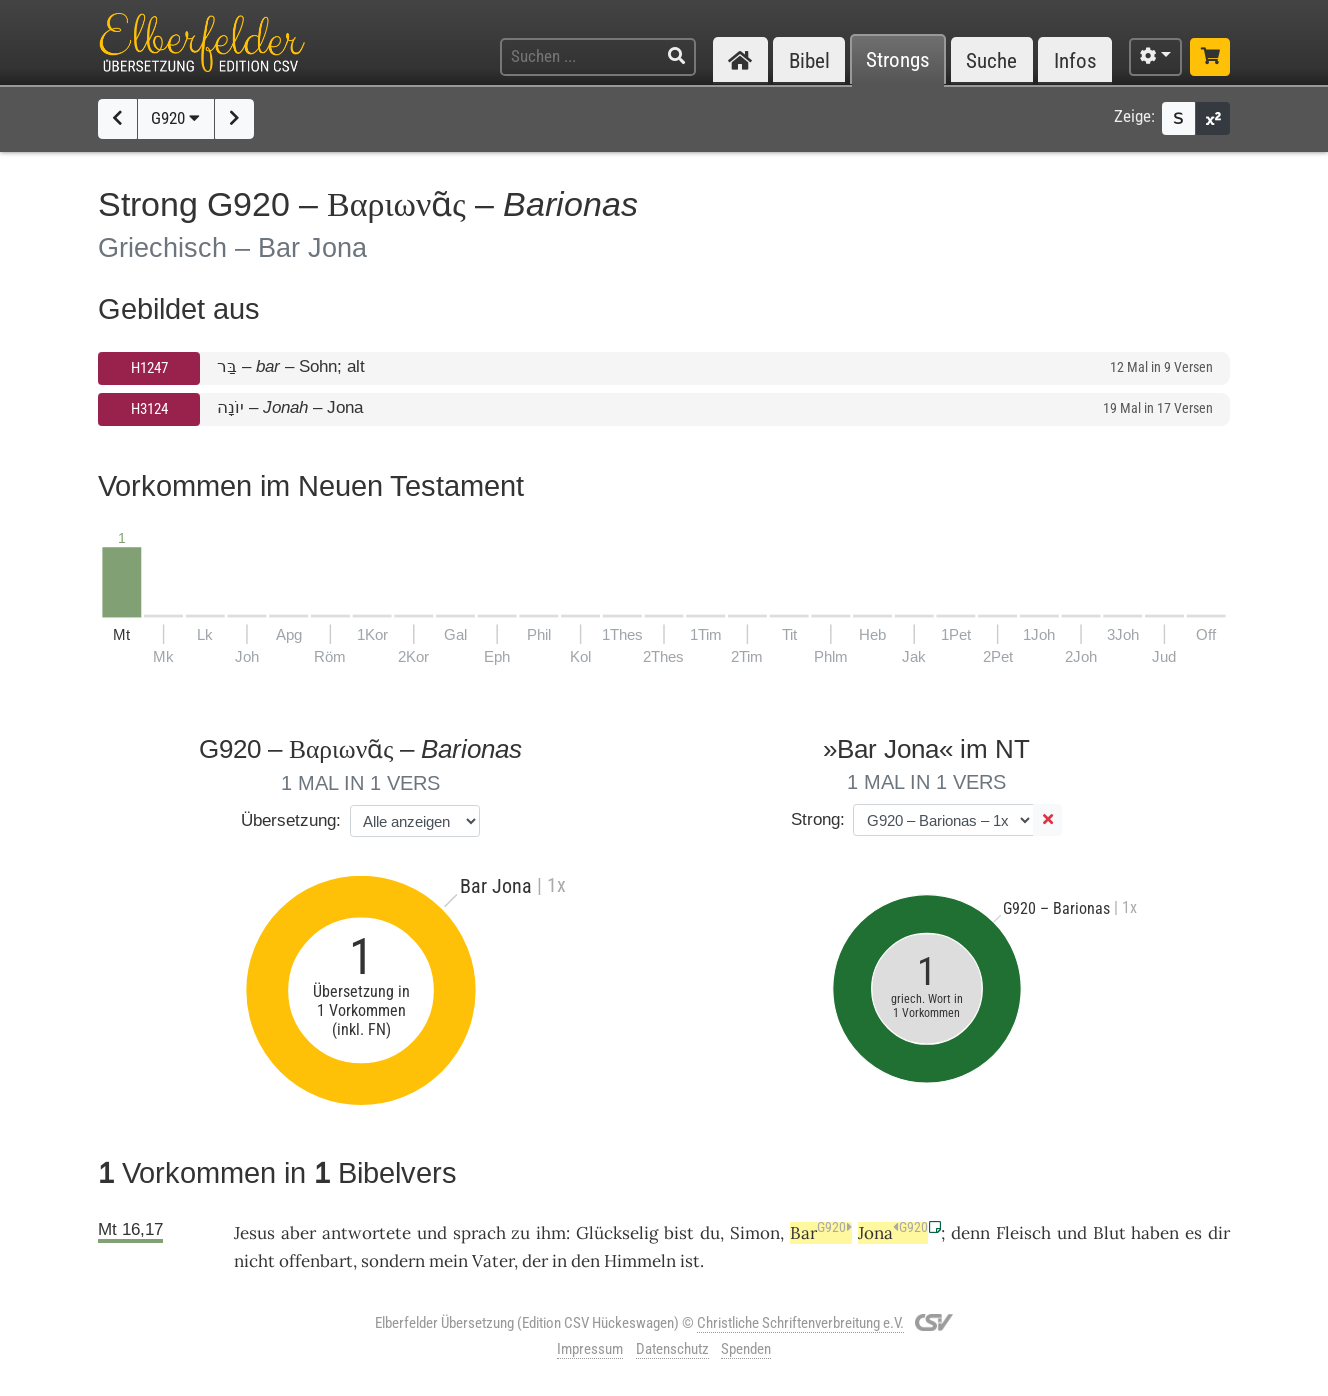 The image size is (1328, 1396). What do you see at coordinates (746, 1349) in the screenshot?
I see `Spenden` at bounding box center [746, 1349].